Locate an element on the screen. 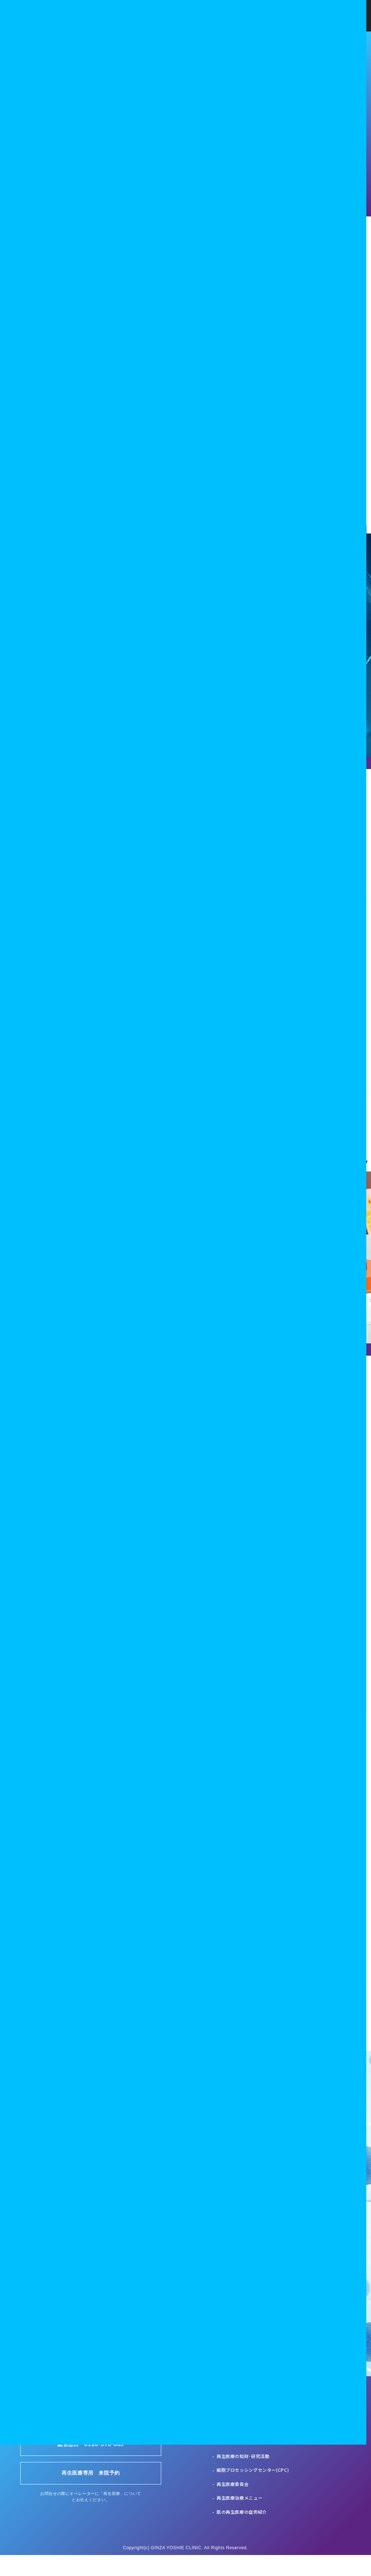  肌の再生医療の症例紹介 is located at coordinates (242, 2533).